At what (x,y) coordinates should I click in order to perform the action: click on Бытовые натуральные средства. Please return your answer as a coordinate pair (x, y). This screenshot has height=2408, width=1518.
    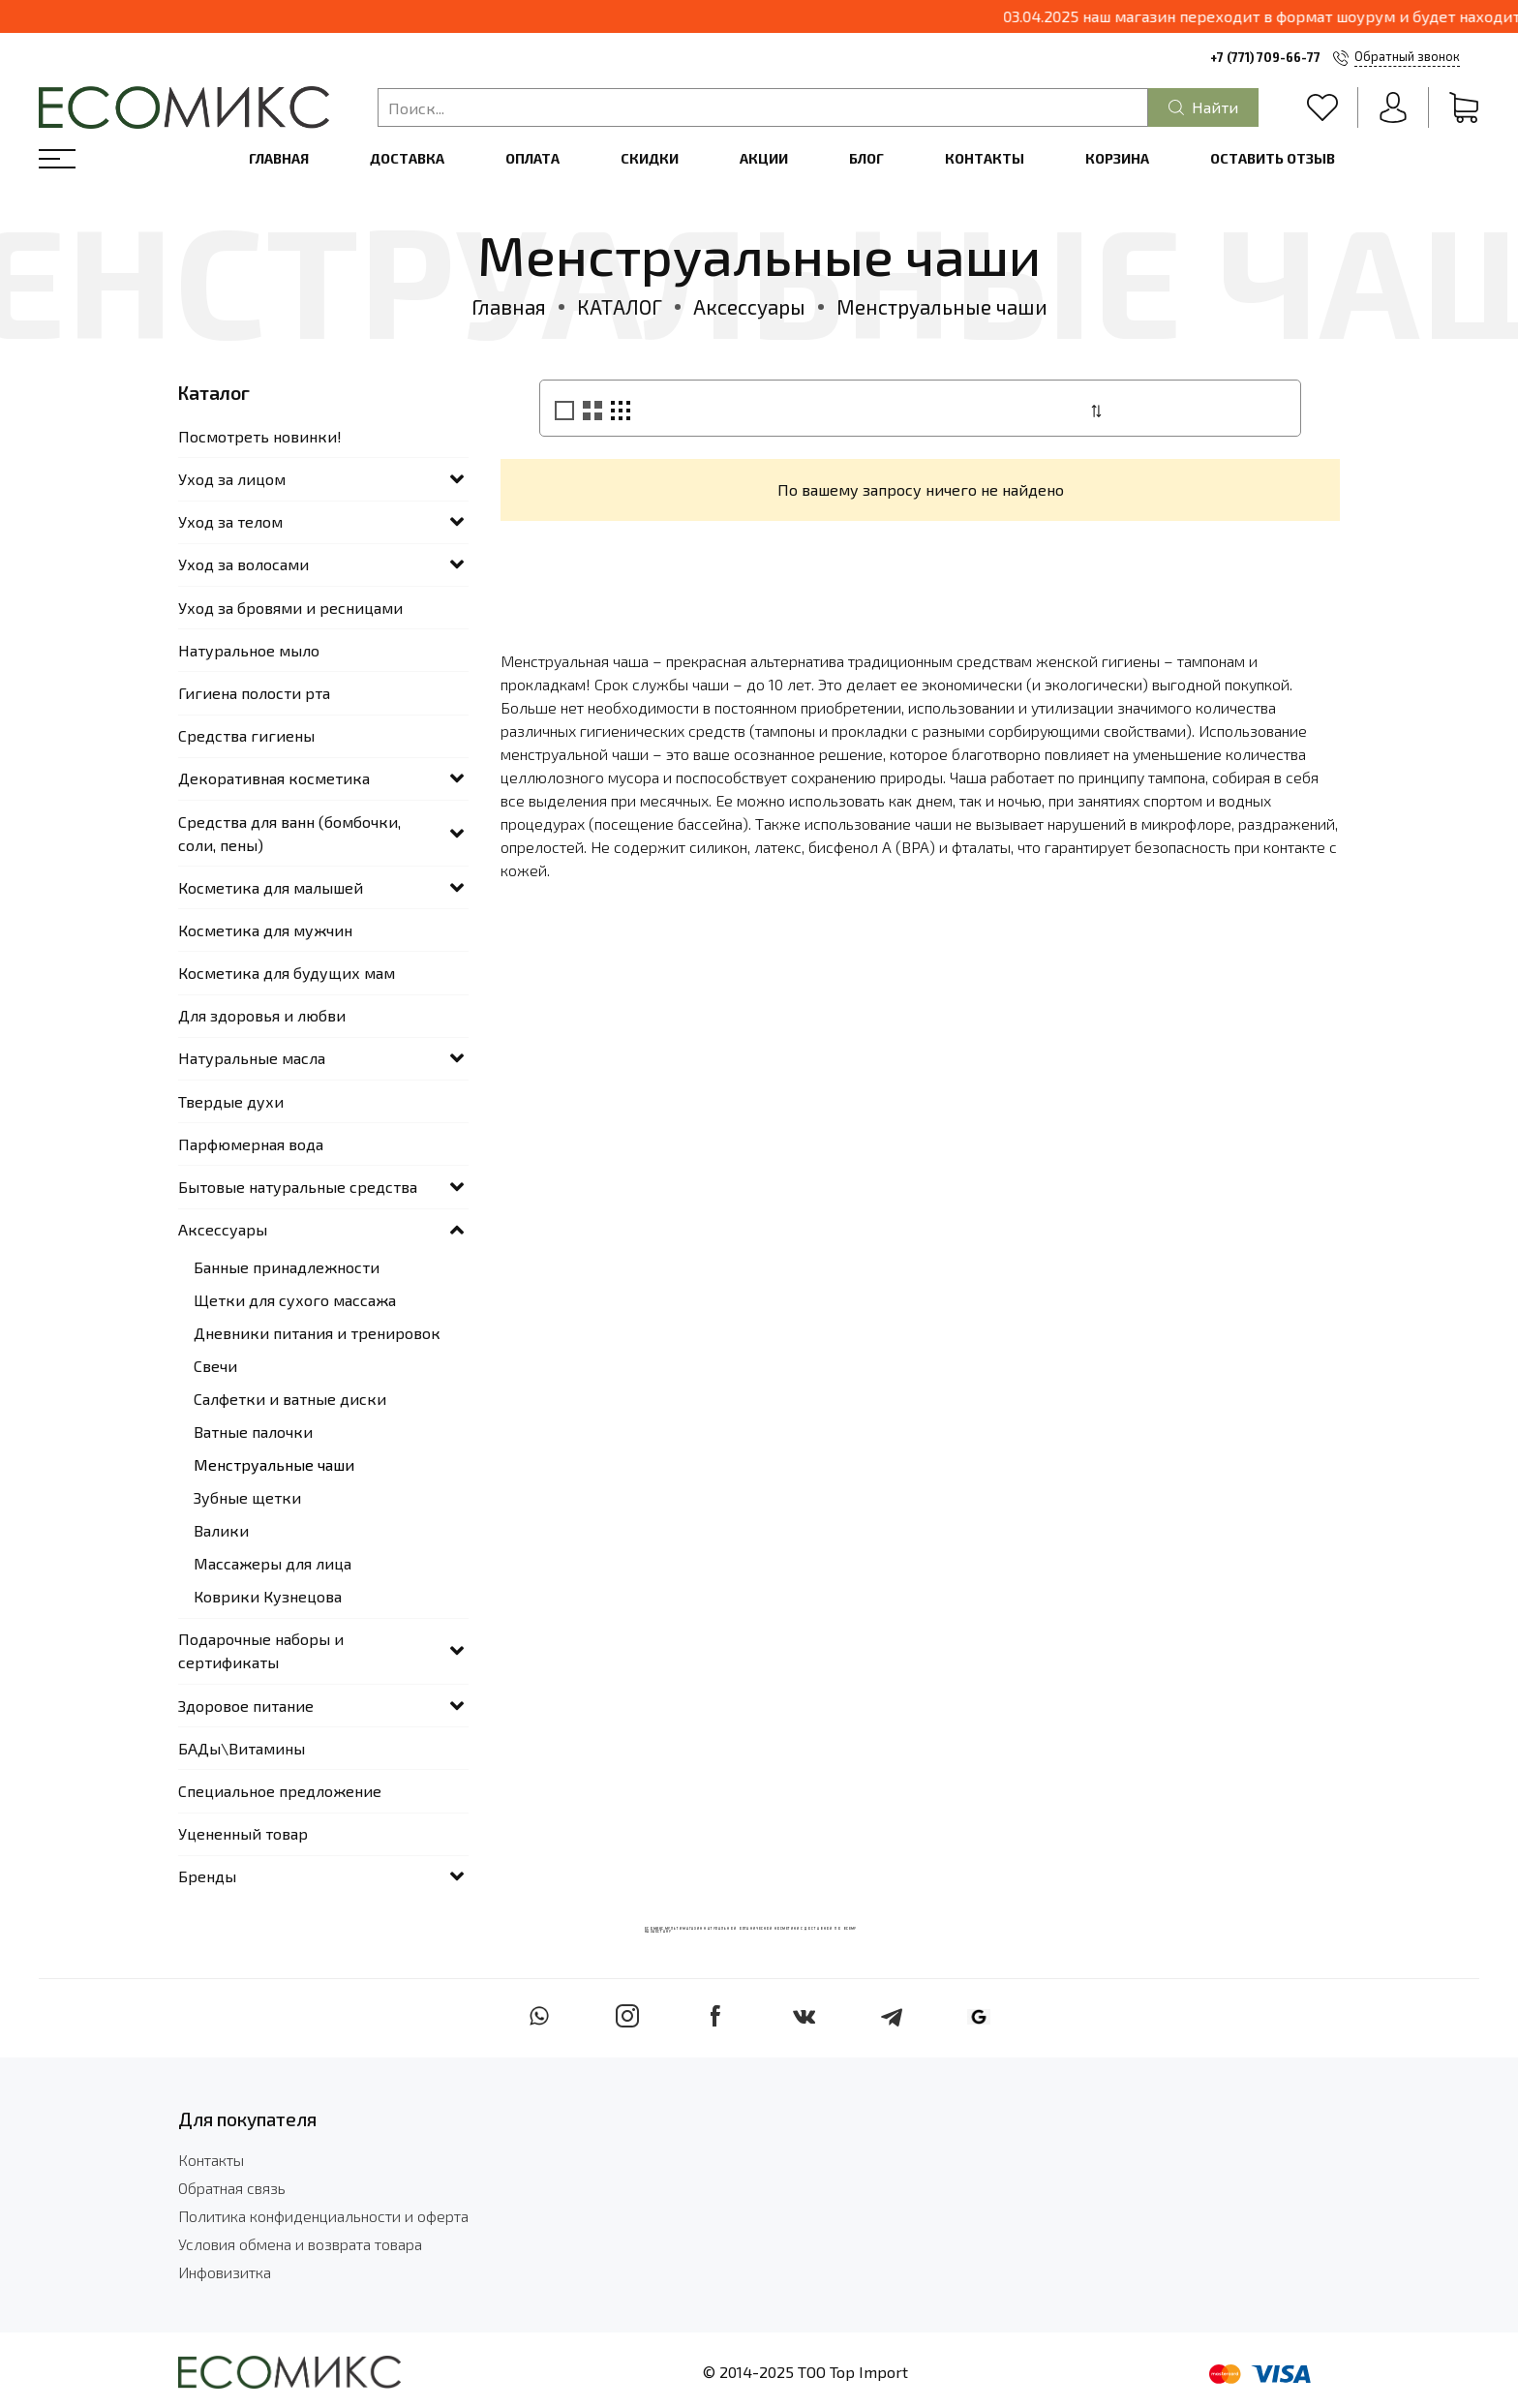
    Looking at the image, I should click on (297, 1186).